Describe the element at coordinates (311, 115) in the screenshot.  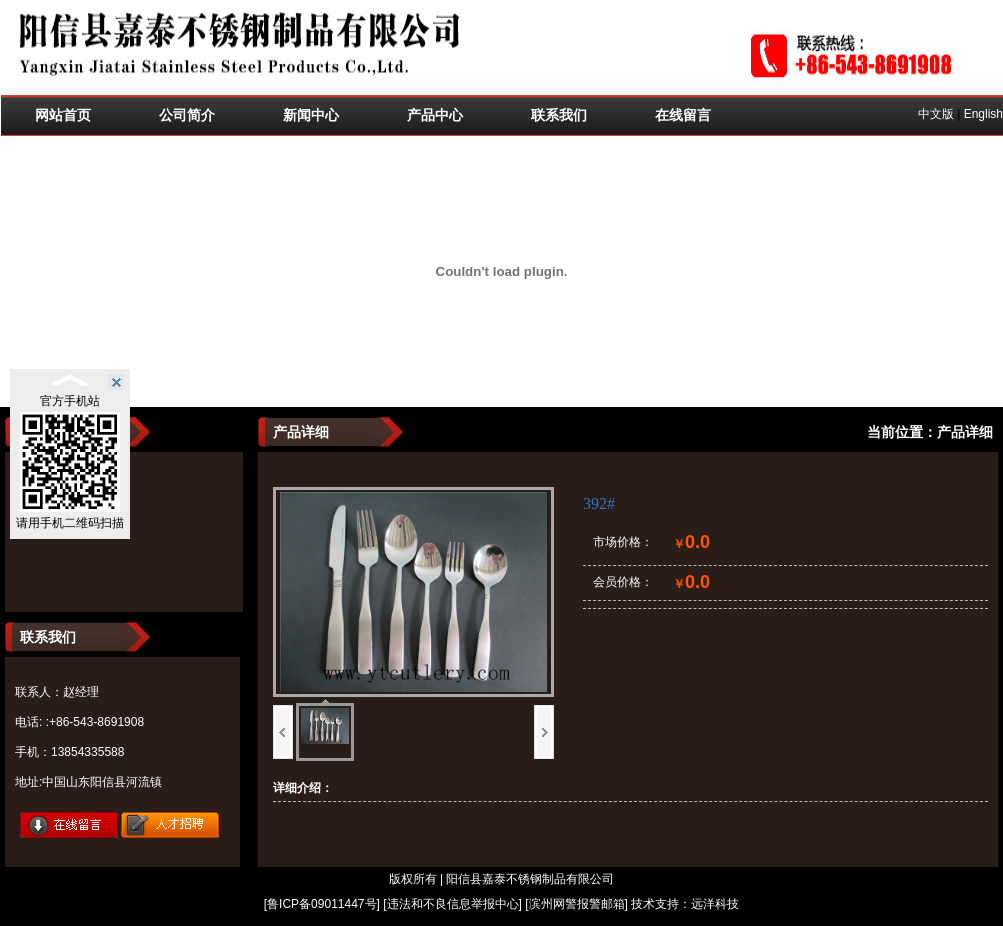
I see `新闻中心` at that location.